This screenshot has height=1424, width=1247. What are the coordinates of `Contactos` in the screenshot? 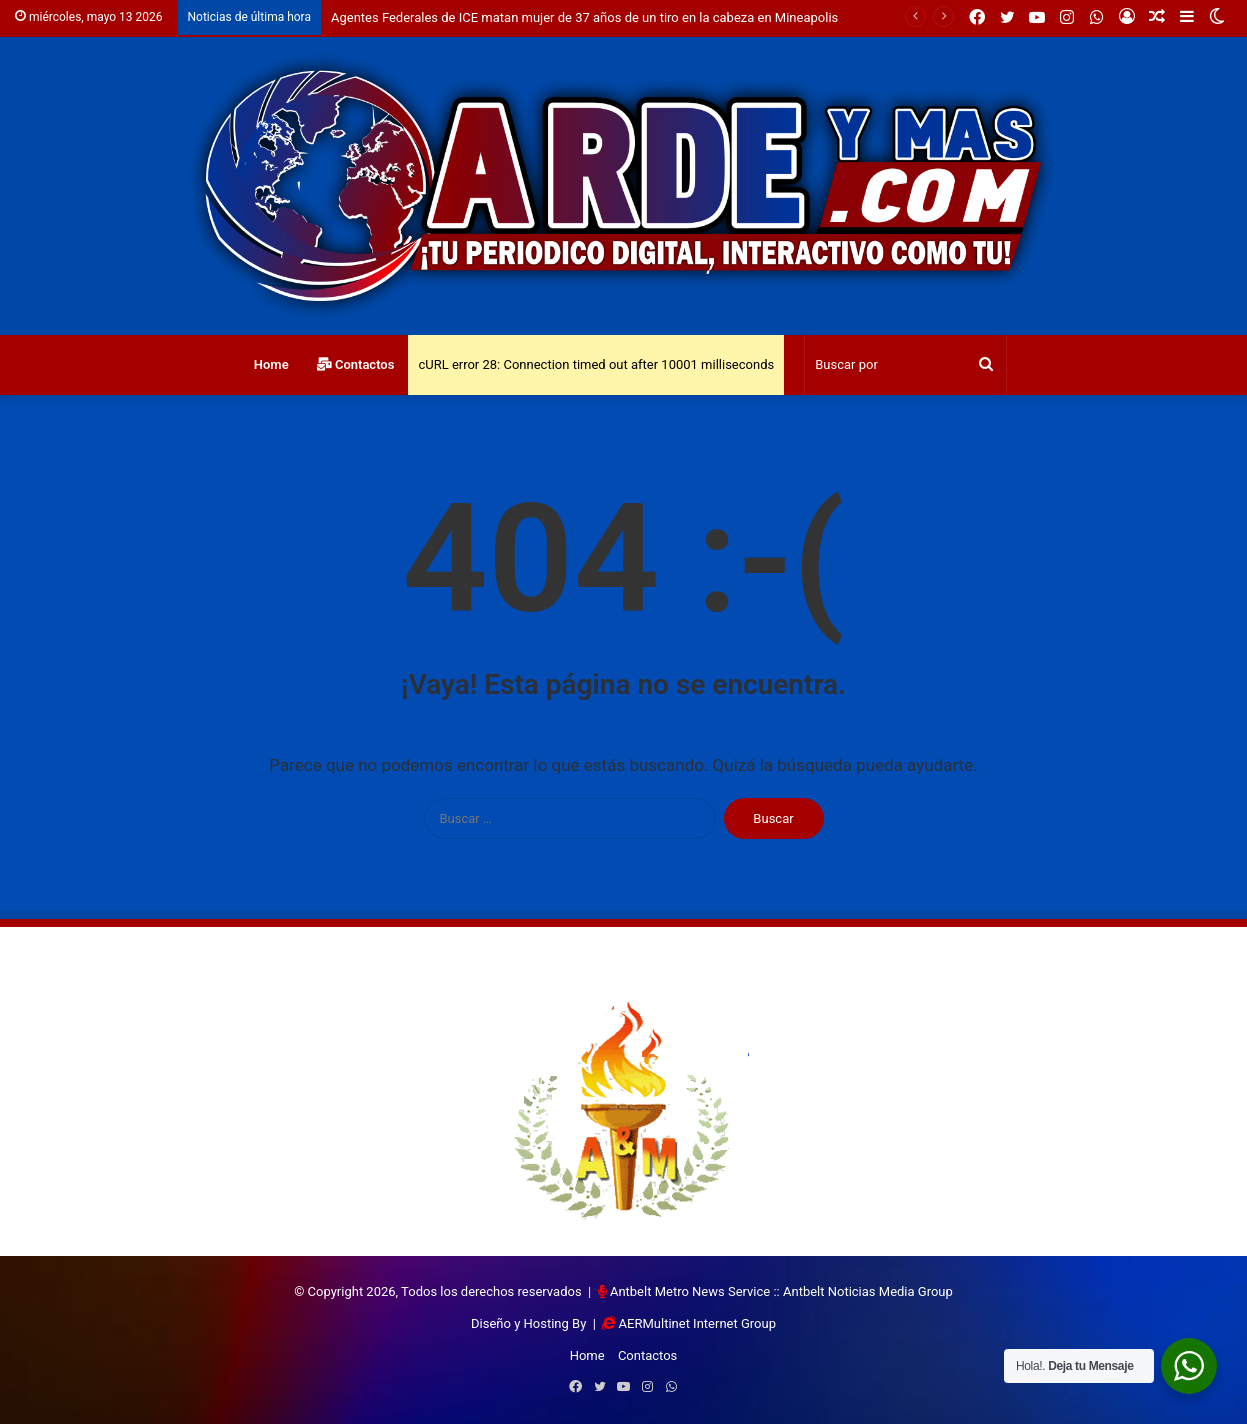 It's located at (356, 364).